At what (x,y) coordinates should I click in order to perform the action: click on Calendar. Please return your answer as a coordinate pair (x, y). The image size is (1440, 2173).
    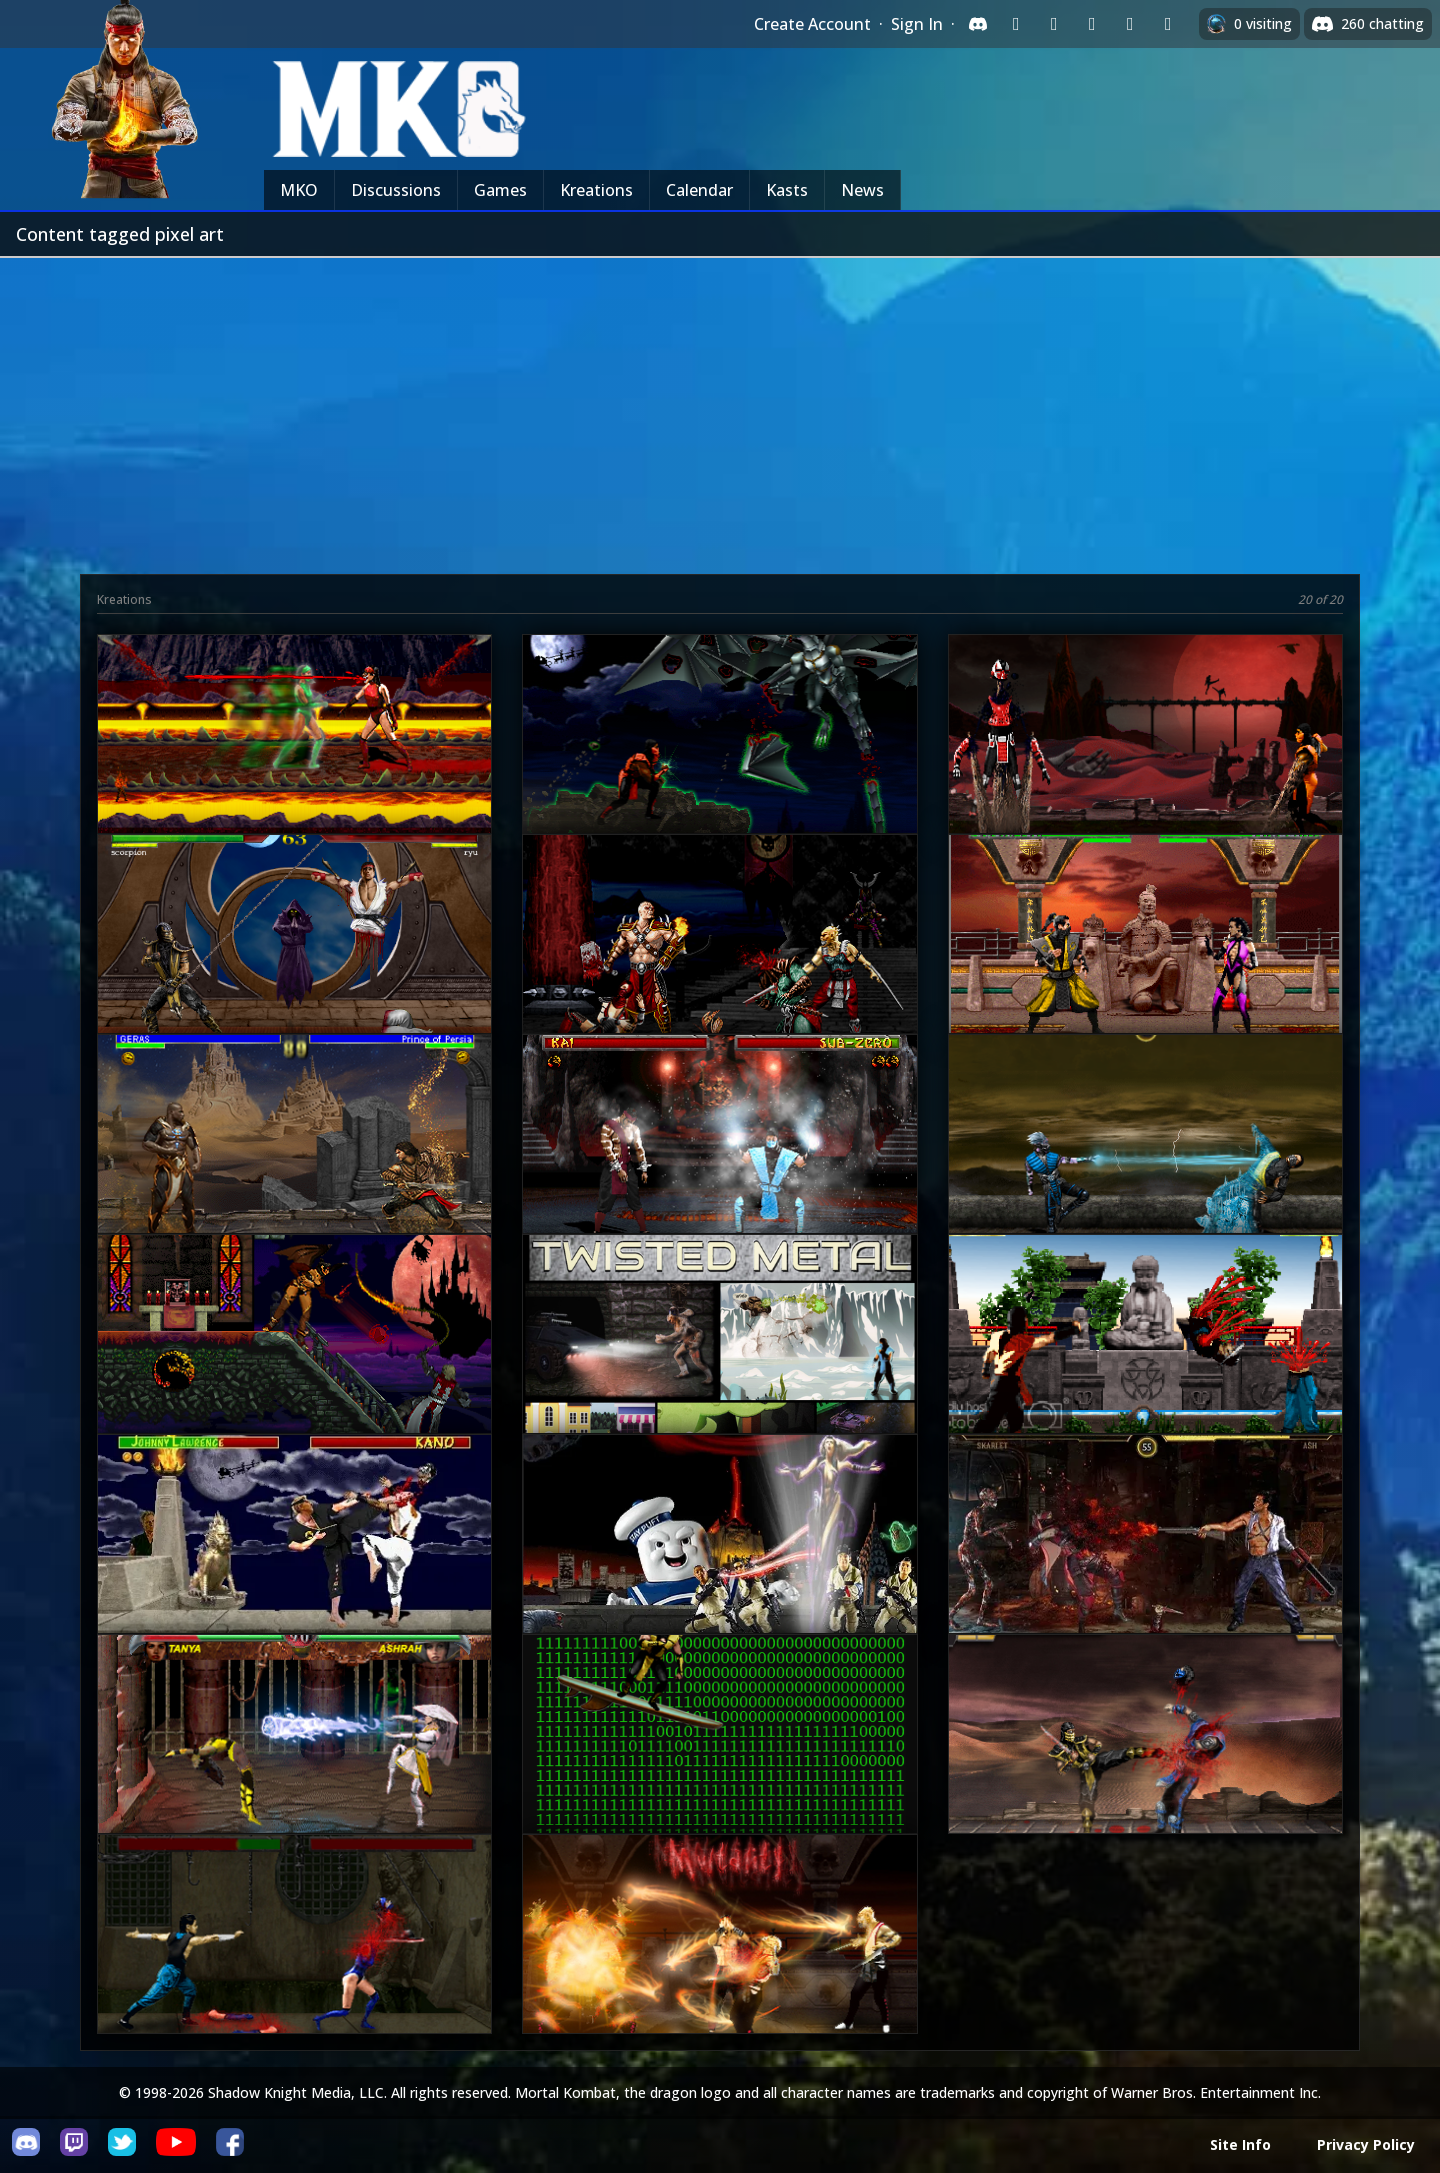
    Looking at the image, I should click on (699, 190).